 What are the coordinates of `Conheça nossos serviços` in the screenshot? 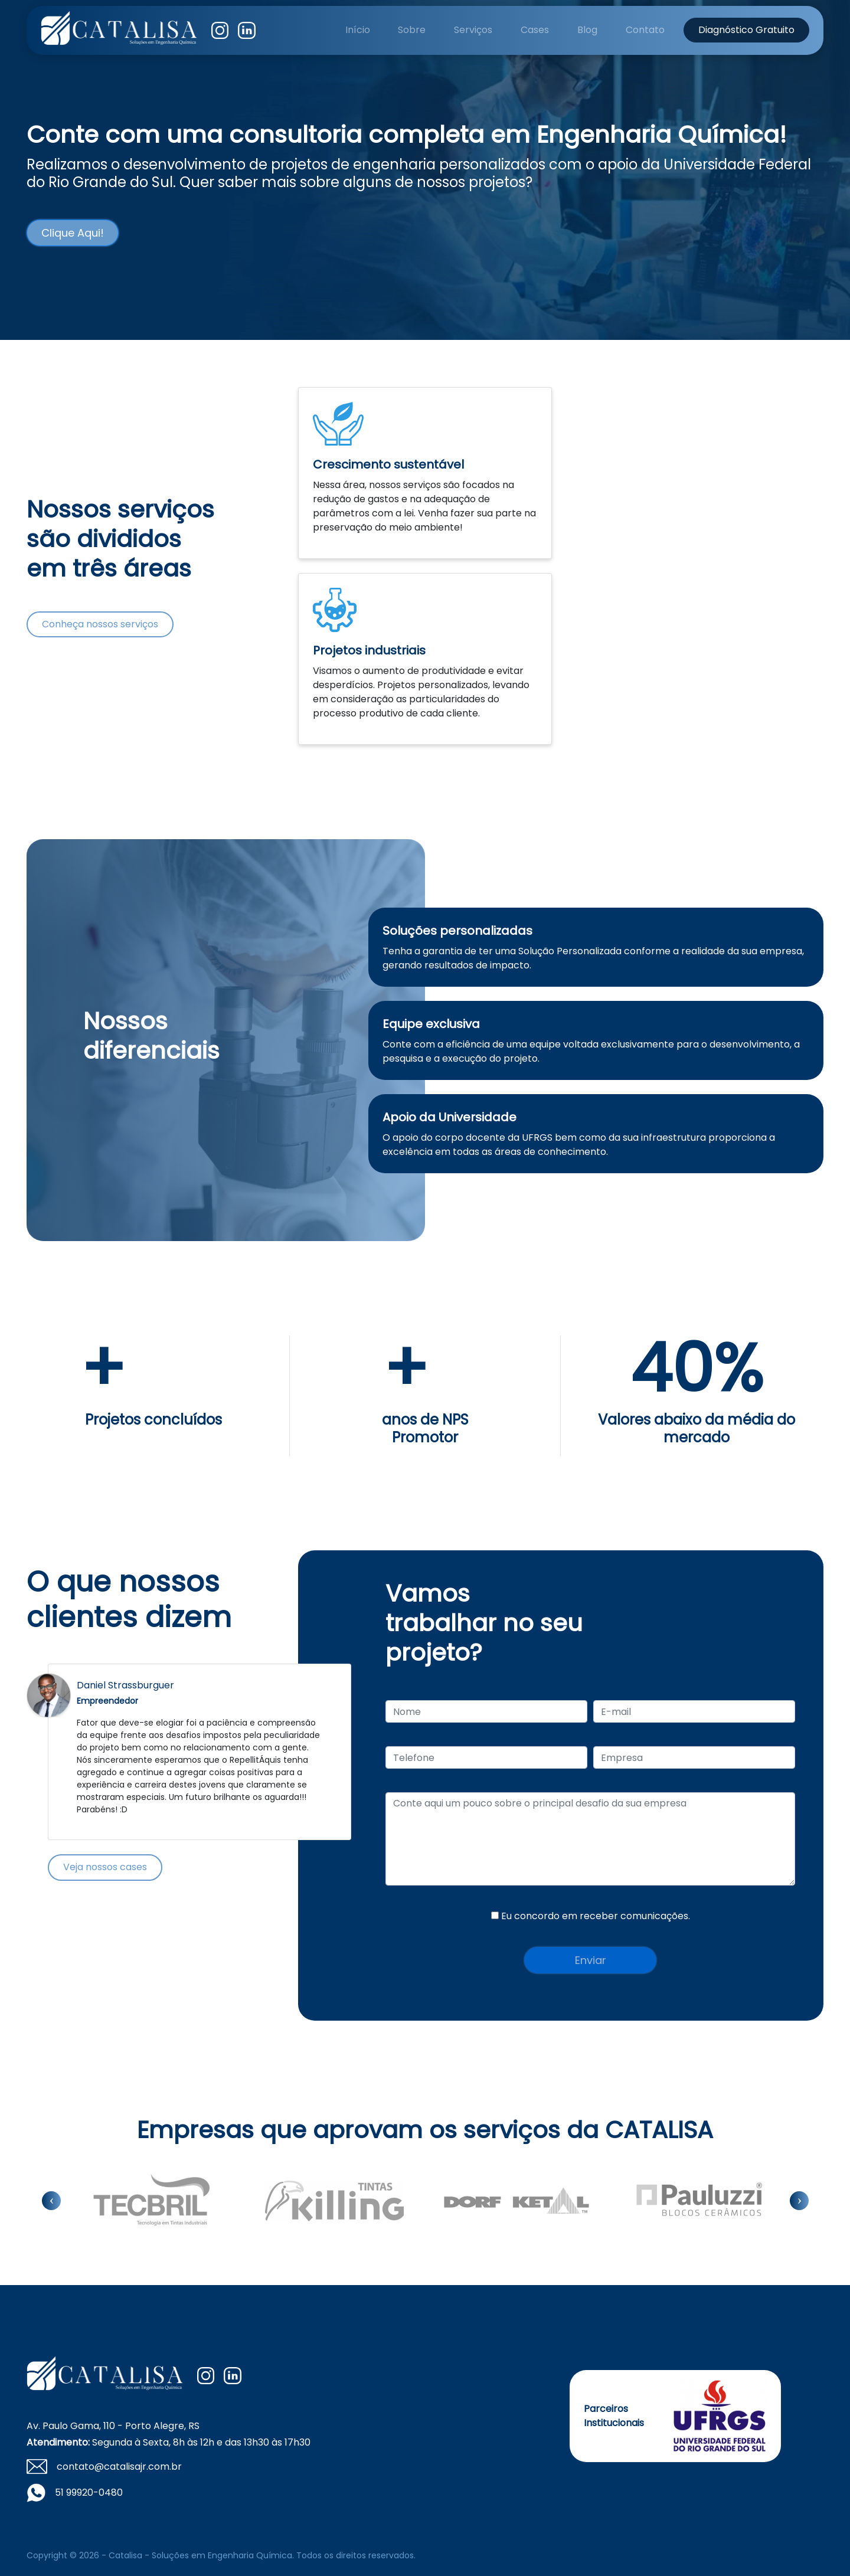 It's located at (100, 624).